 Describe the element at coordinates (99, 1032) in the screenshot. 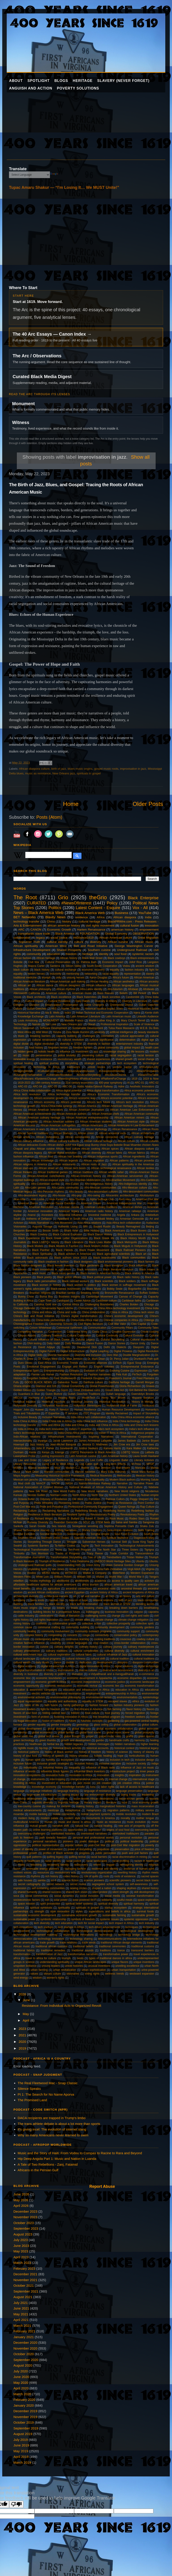

I see `adversity` at that location.